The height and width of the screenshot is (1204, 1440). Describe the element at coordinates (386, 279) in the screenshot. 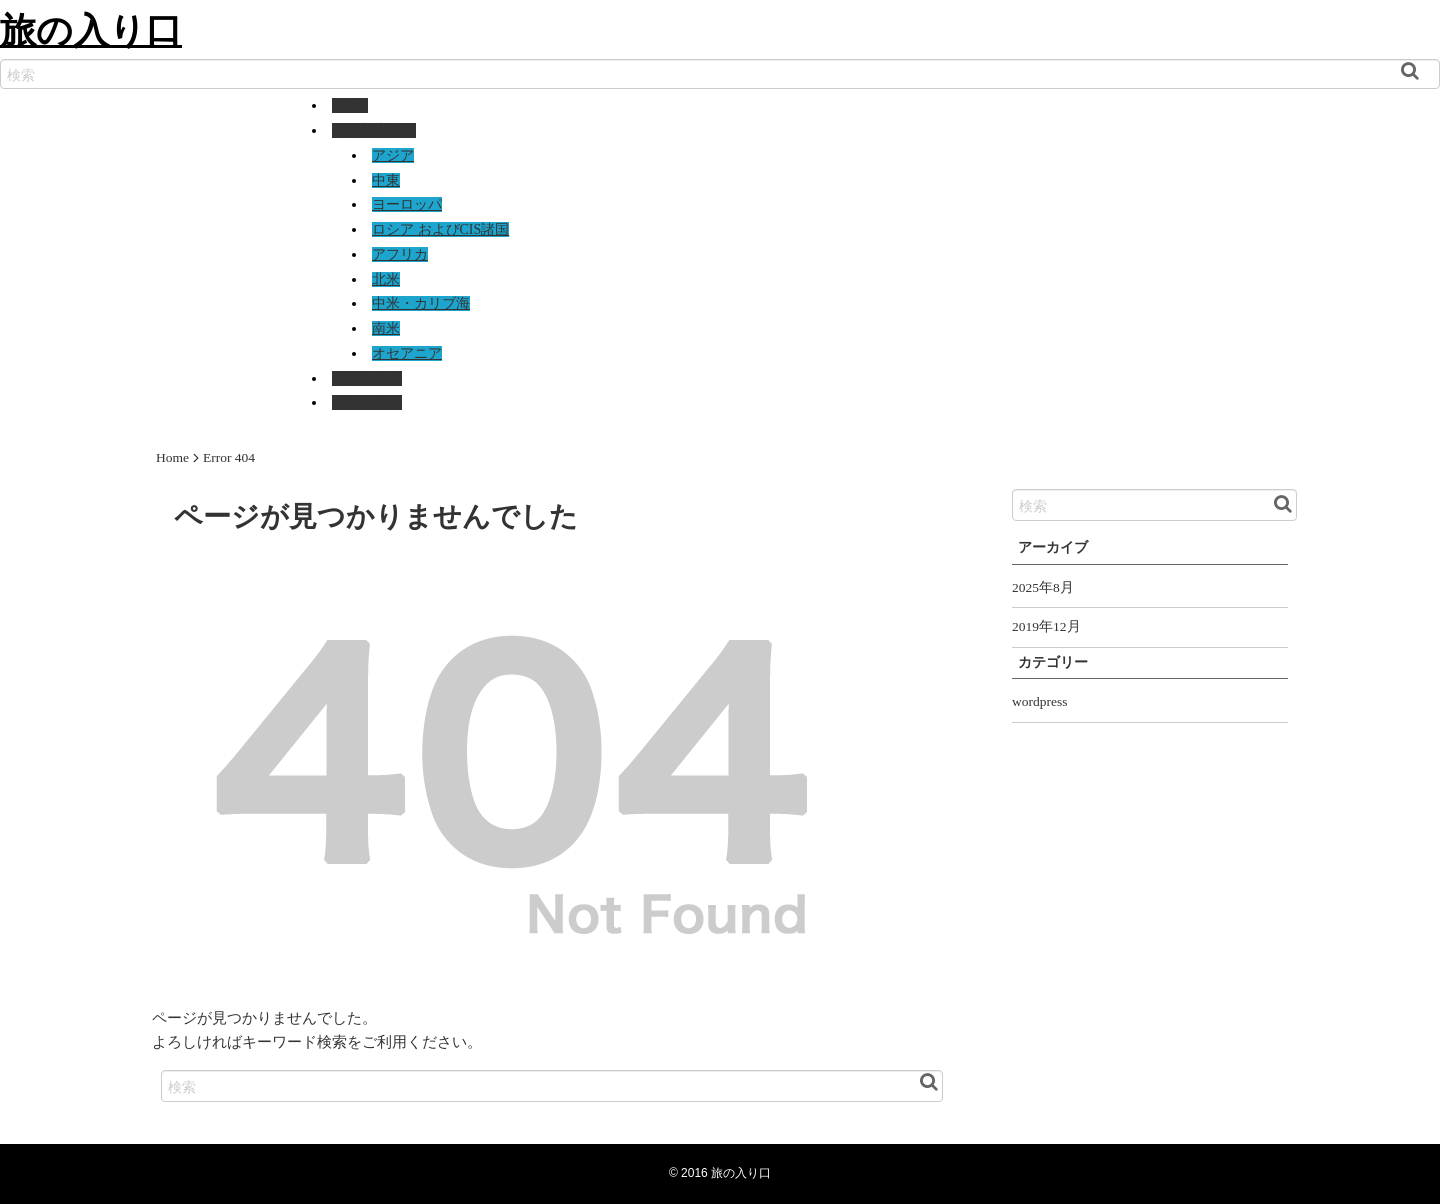

I see `北米` at that location.